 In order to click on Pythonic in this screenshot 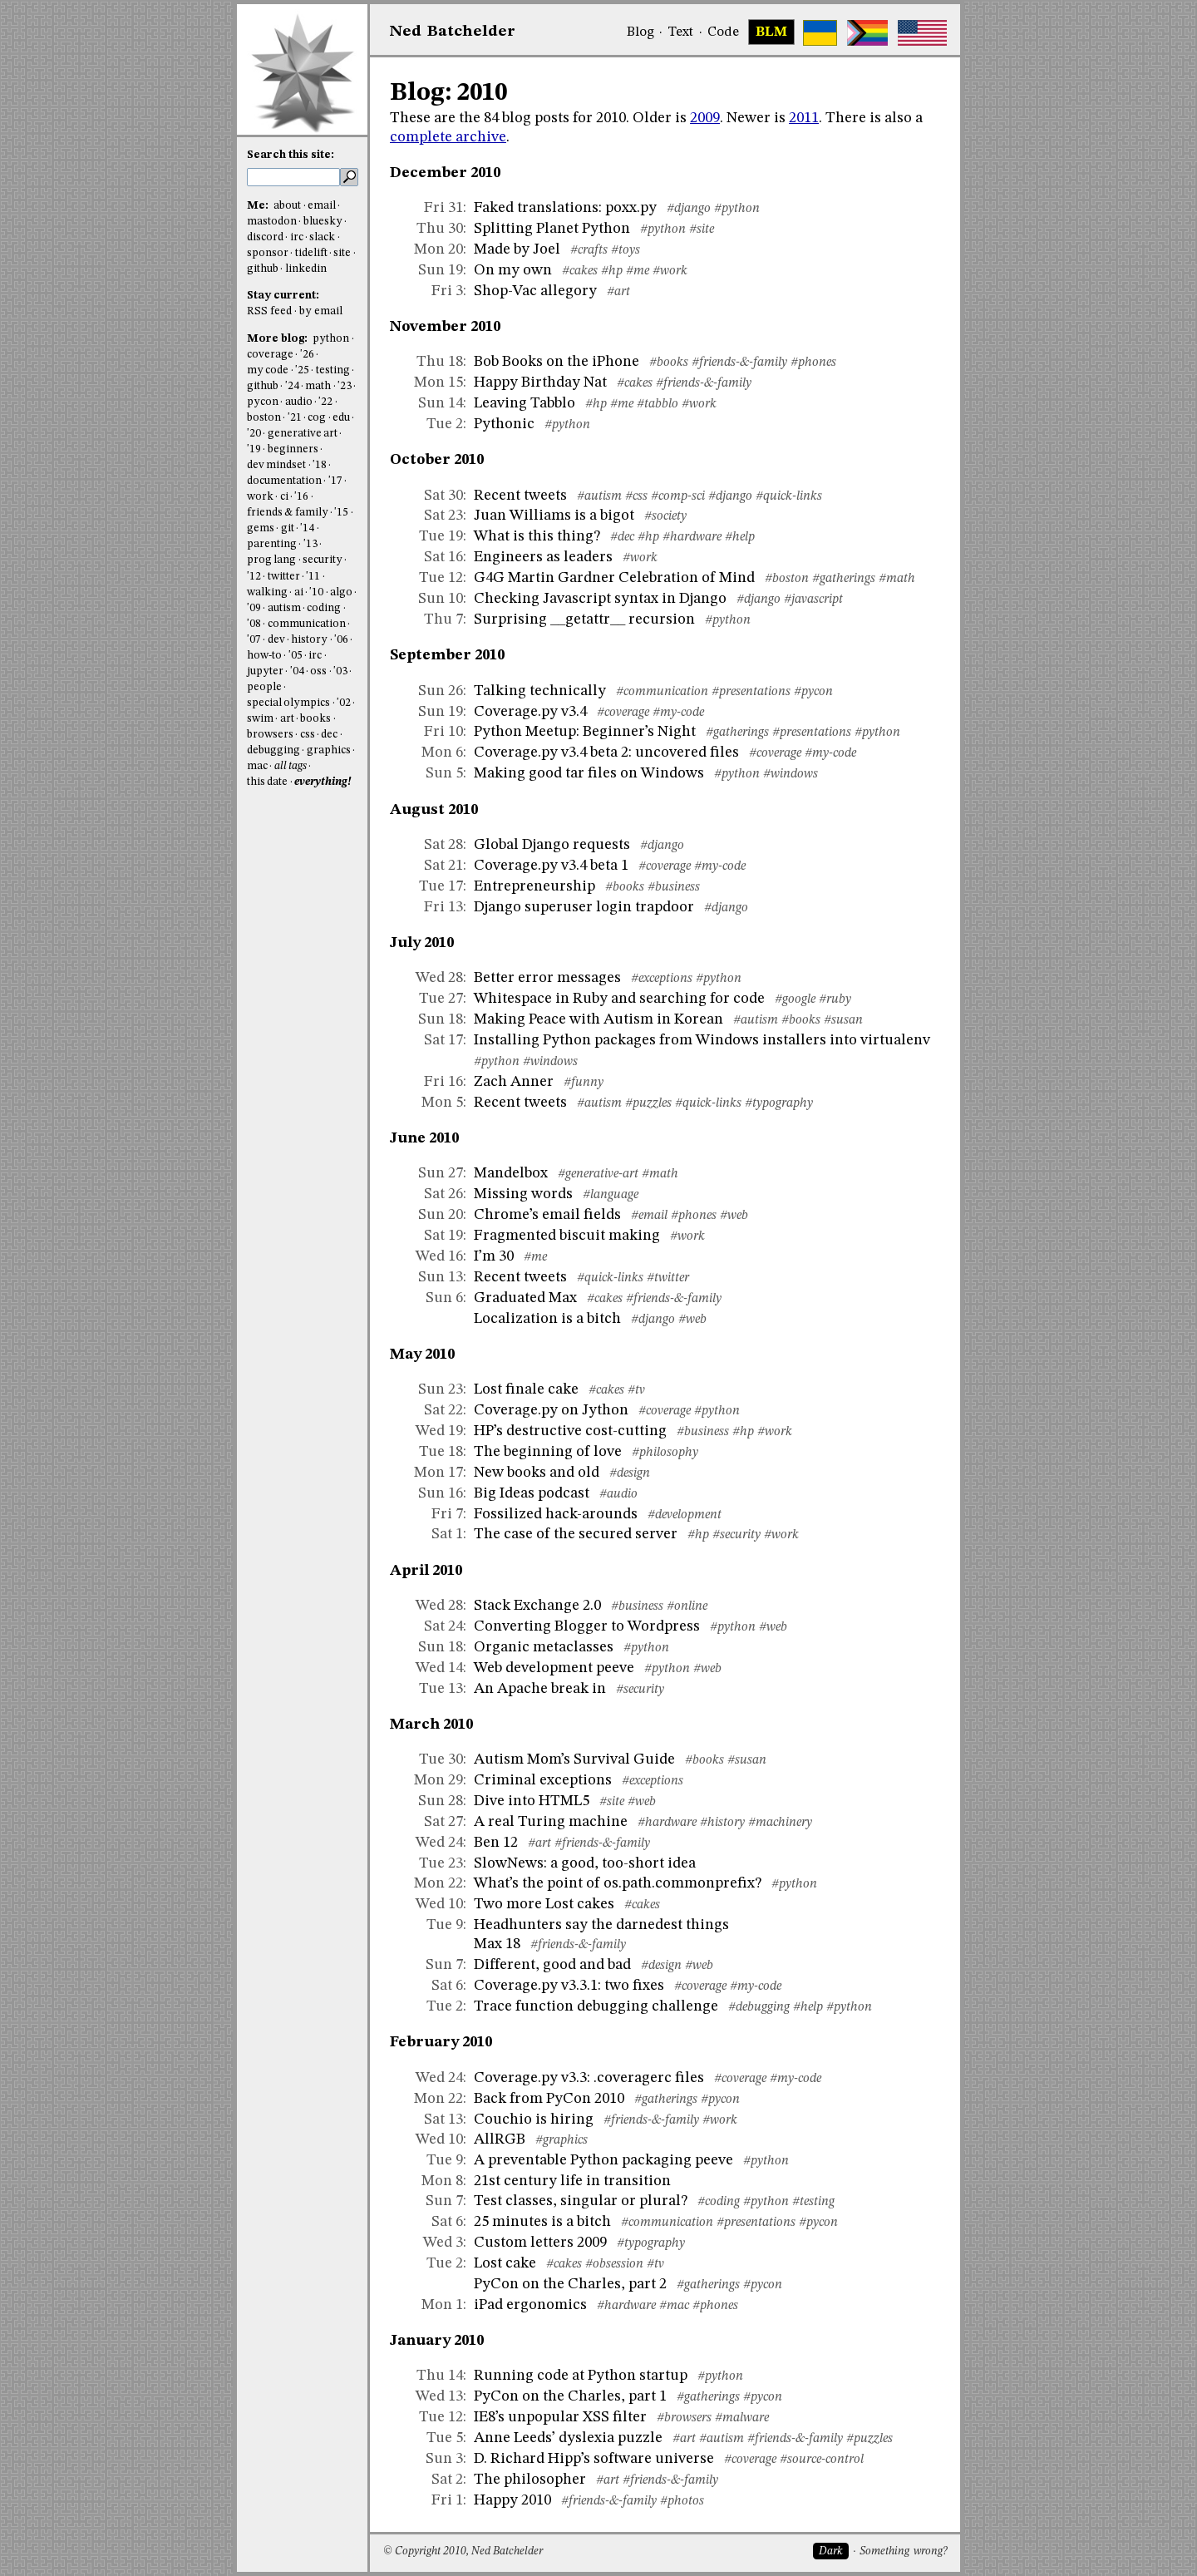, I will do `click(504, 424)`.